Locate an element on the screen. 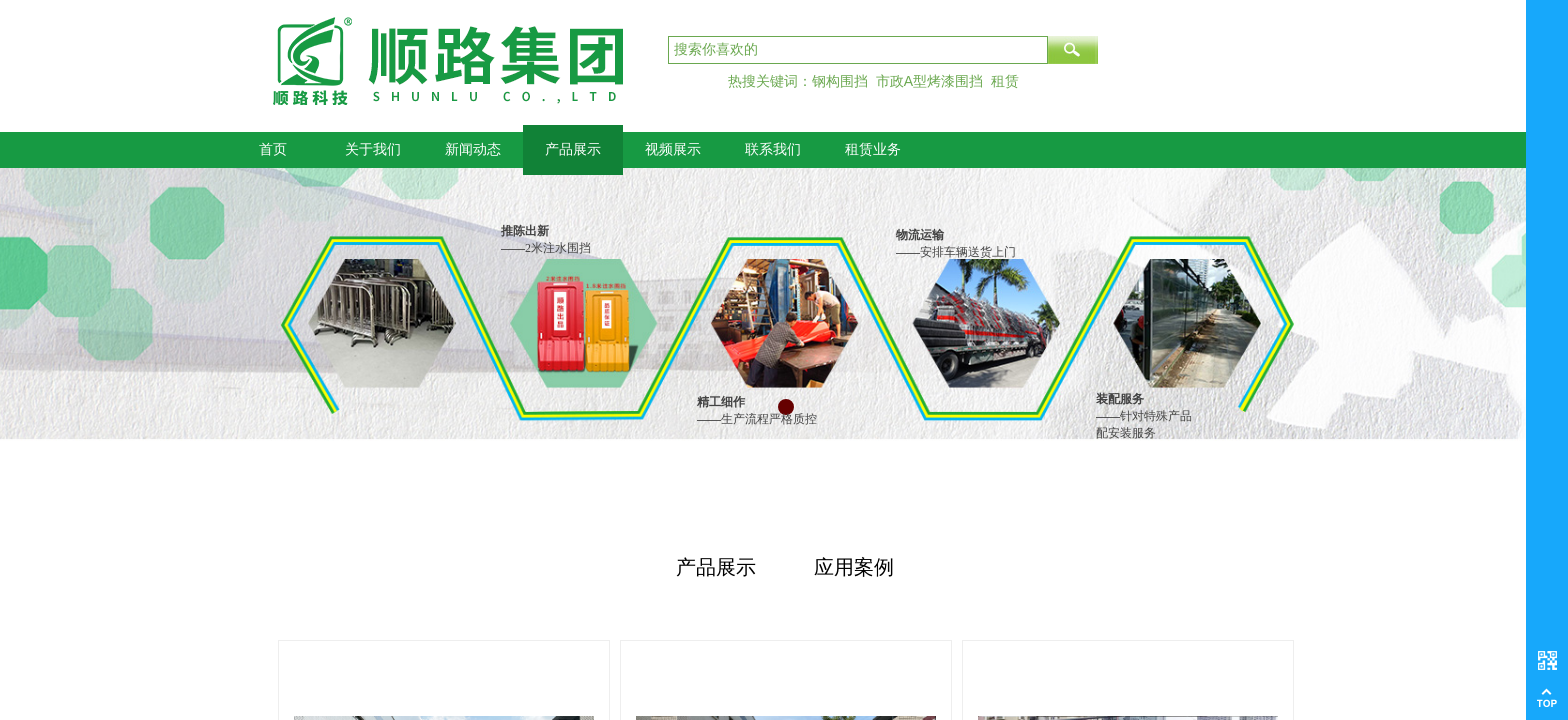  租赁业务 is located at coordinates (873, 149).